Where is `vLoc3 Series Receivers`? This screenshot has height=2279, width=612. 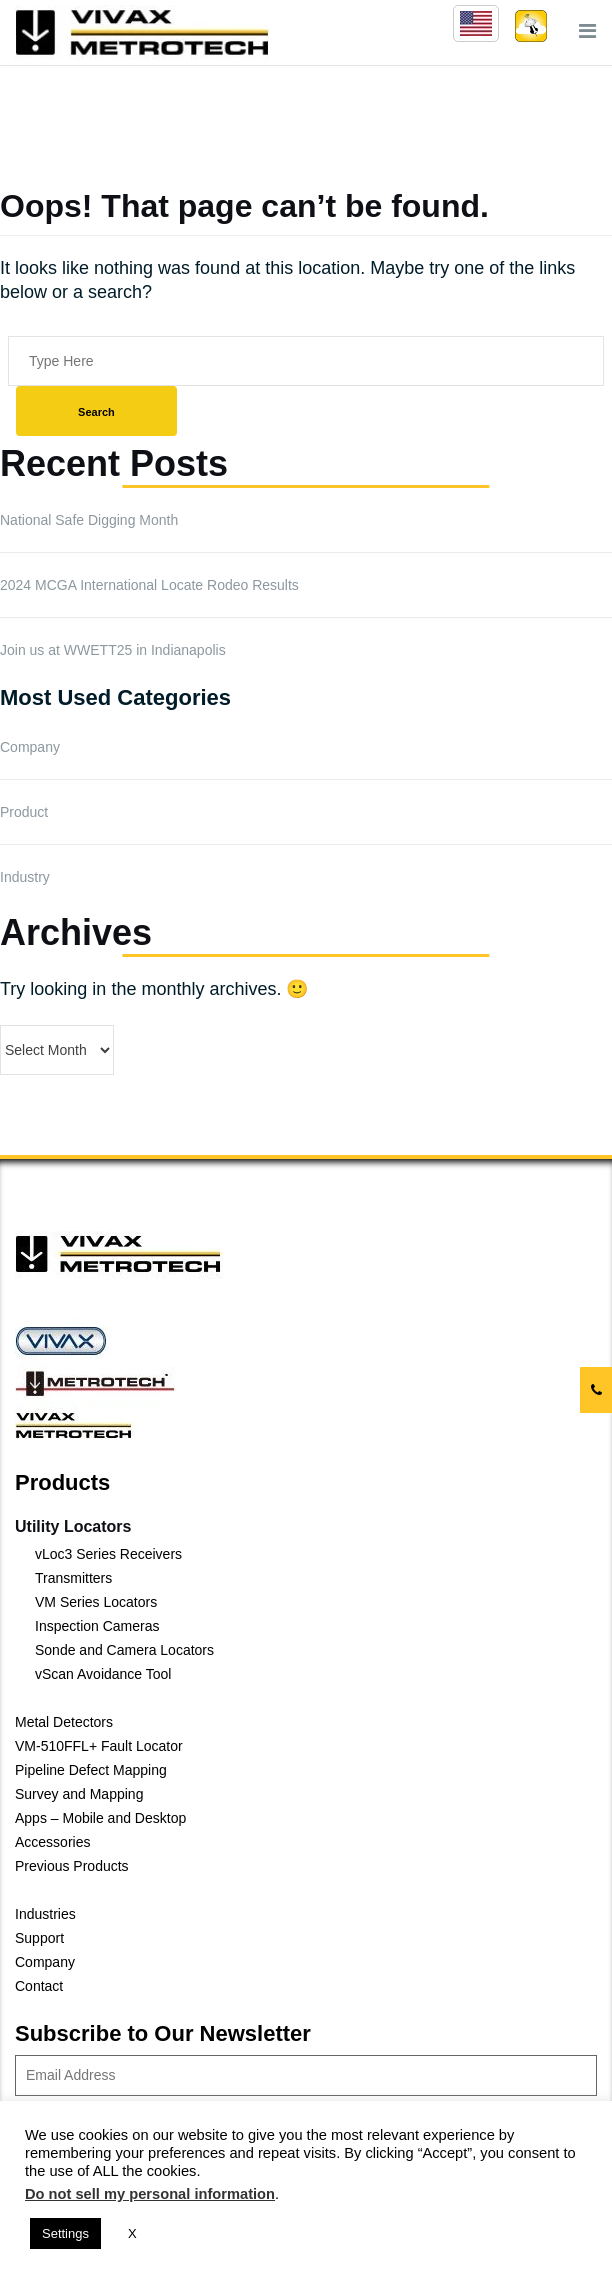 vLoc3 Series Receivers is located at coordinates (108, 1554).